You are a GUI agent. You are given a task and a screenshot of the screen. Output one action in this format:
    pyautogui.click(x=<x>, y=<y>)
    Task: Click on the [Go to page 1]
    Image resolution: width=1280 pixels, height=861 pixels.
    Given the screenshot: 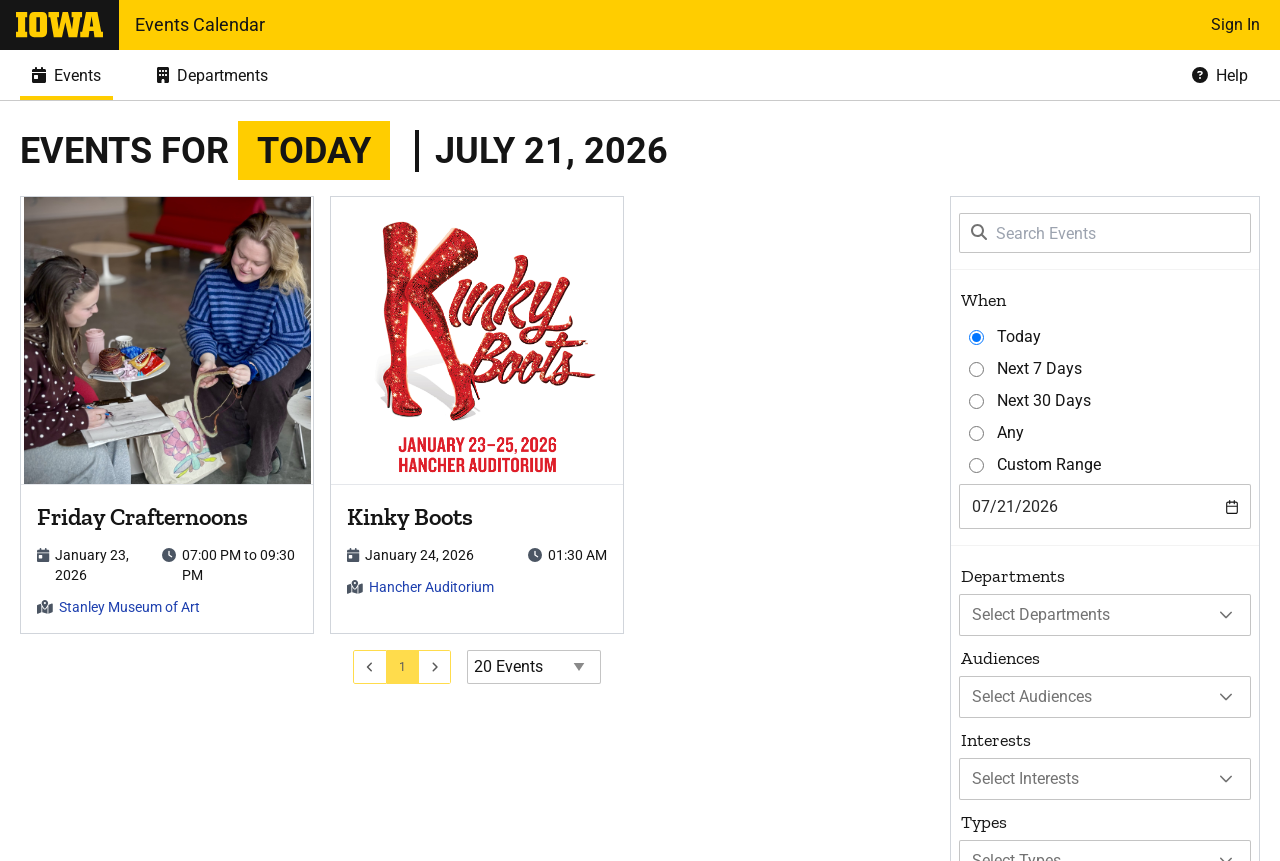 What is the action you would take?
    pyautogui.click(x=403, y=667)
    